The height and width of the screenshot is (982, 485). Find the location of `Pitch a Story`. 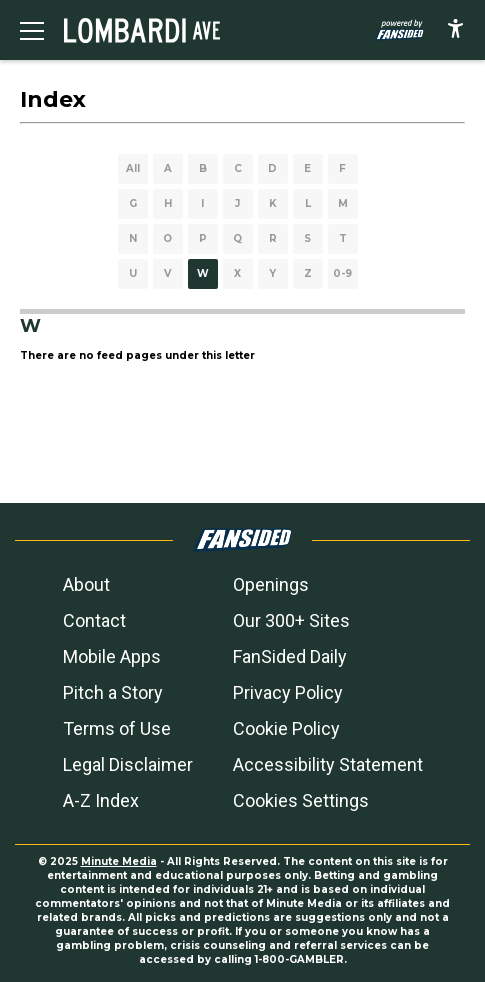

Pitch a Story is located at coordinates (113, 692).